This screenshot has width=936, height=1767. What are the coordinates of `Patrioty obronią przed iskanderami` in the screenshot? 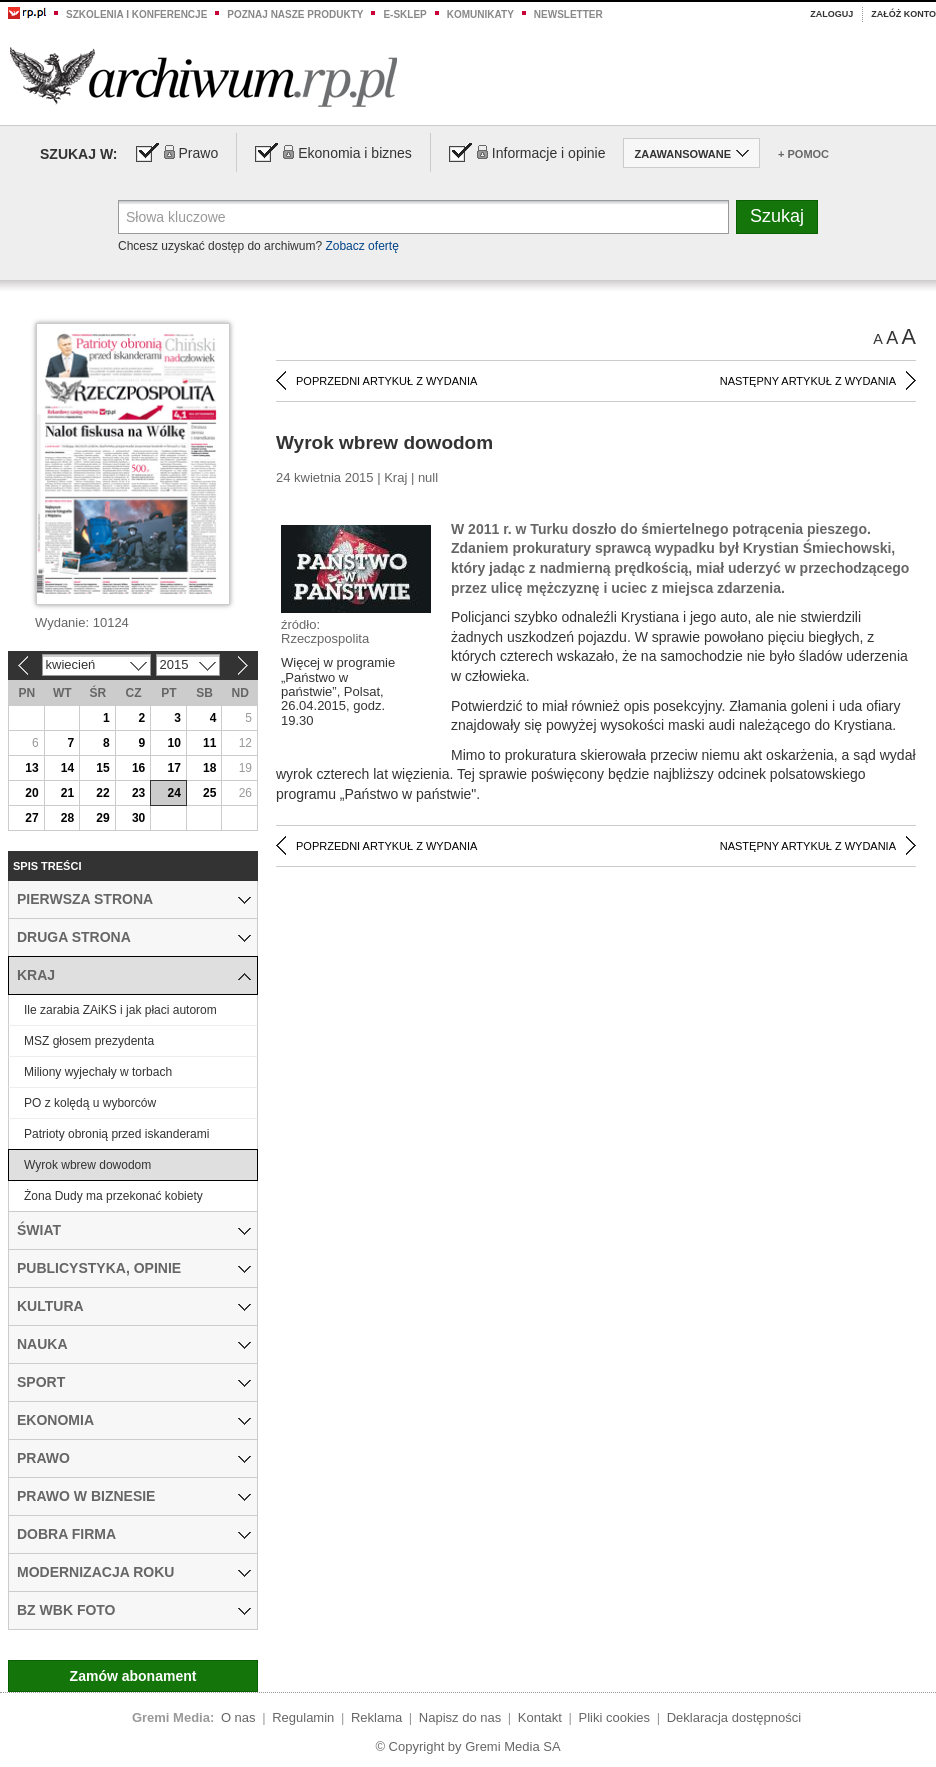 It's located at (116, 1134).